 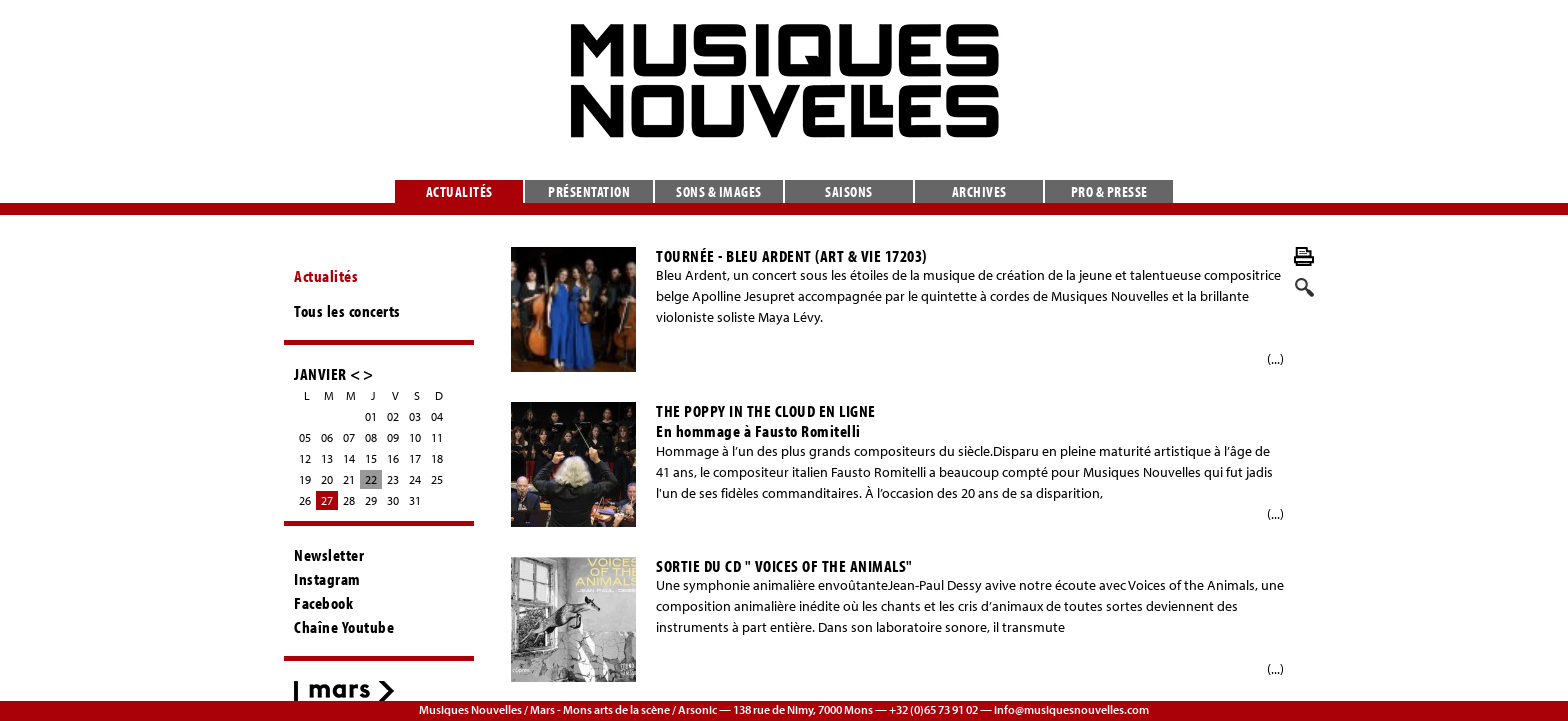 What do you see at coordinates (349, 437) in the screenshot?
I see `07` at bounding box center [349, 437].